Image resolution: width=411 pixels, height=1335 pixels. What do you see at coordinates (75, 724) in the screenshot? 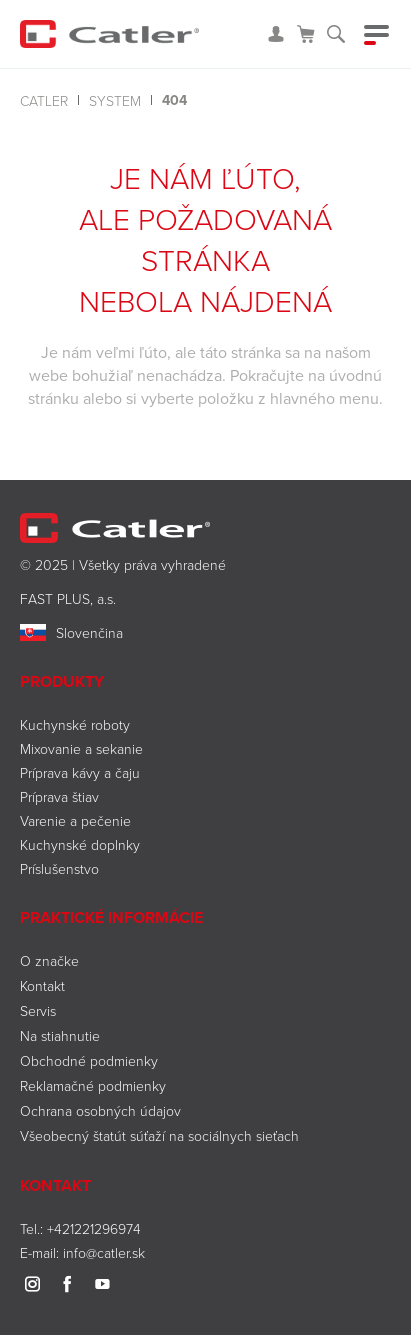
I see `Kuchynské roboty` at bounding box center [75, 724].